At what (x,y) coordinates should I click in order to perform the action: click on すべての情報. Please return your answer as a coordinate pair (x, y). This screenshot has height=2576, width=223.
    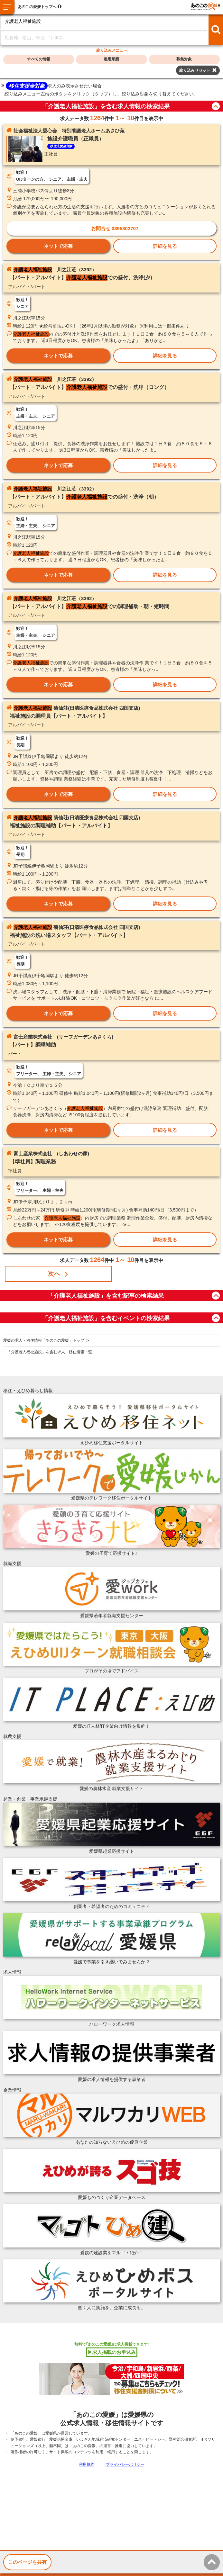
    Looking at the image, I should click on (38, 59).